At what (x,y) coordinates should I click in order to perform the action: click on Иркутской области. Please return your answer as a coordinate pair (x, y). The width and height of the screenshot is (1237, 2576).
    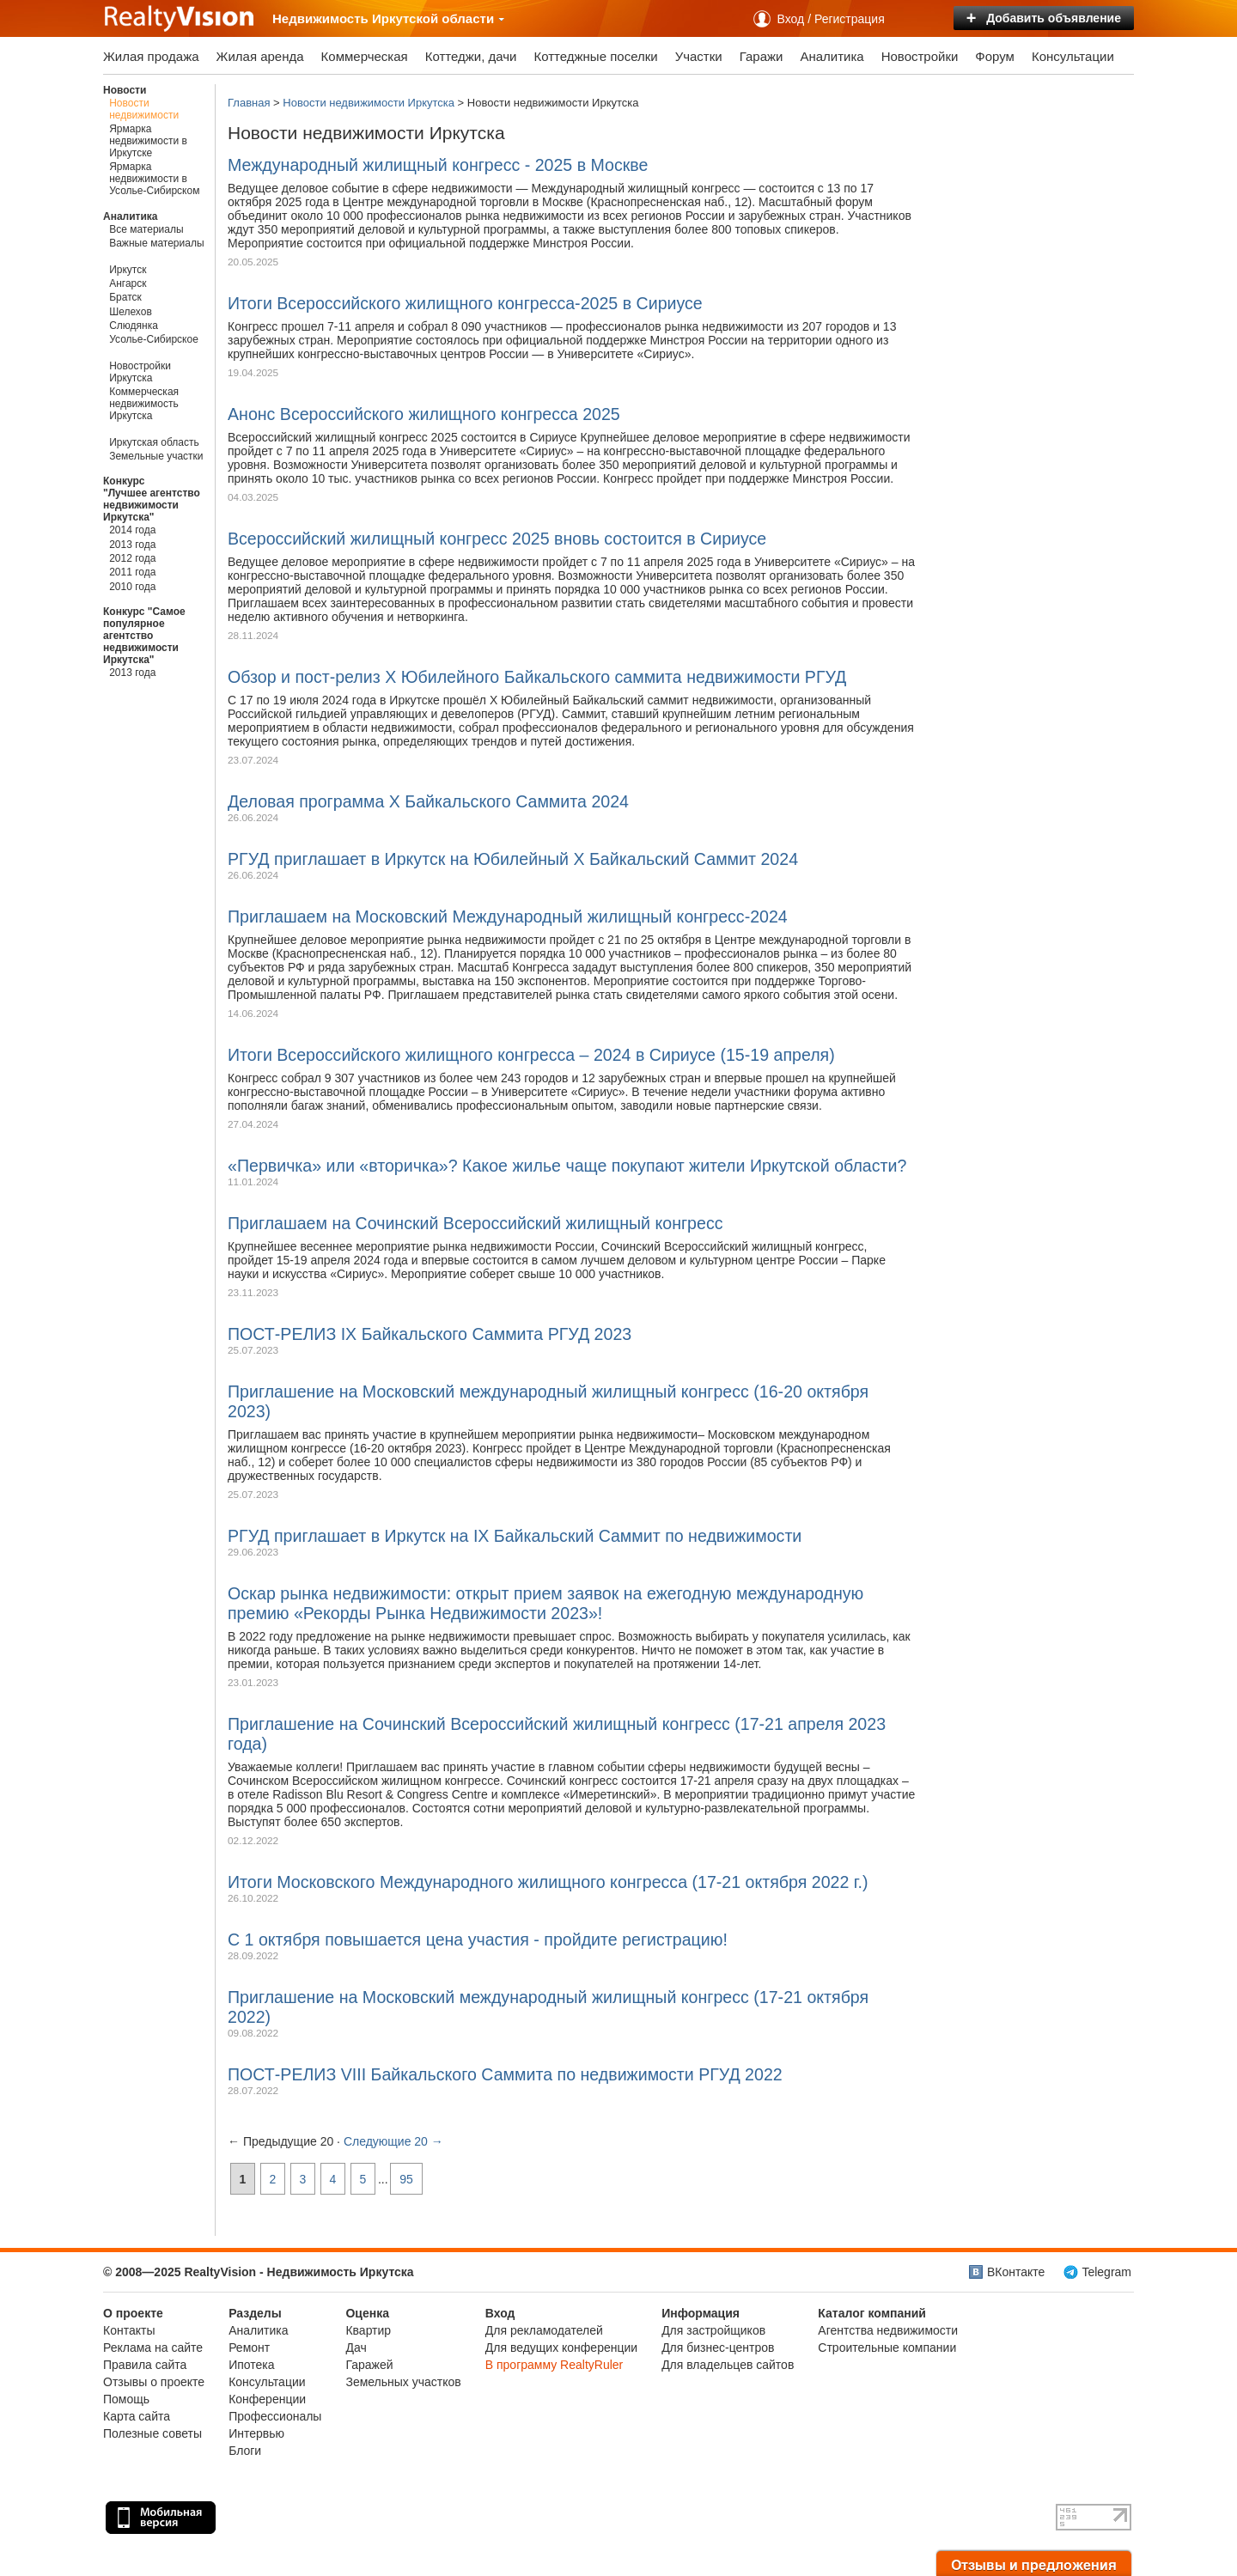
    Looking at the image, I should click on (438, 18).